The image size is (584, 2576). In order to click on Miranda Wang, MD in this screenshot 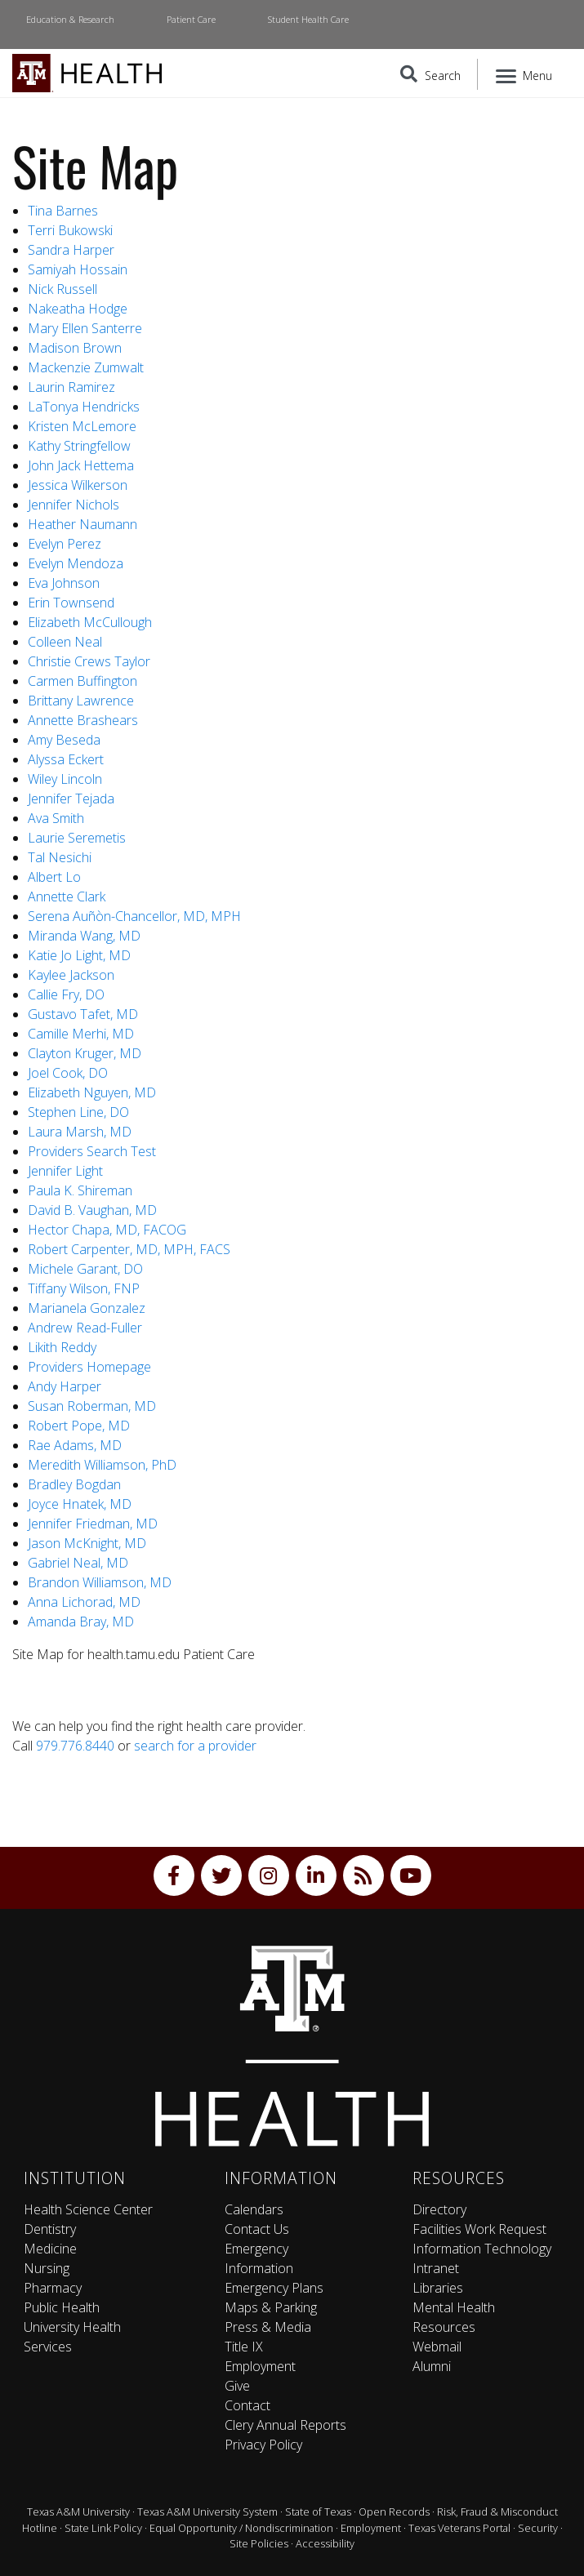, I will do `click(84, 936)`.